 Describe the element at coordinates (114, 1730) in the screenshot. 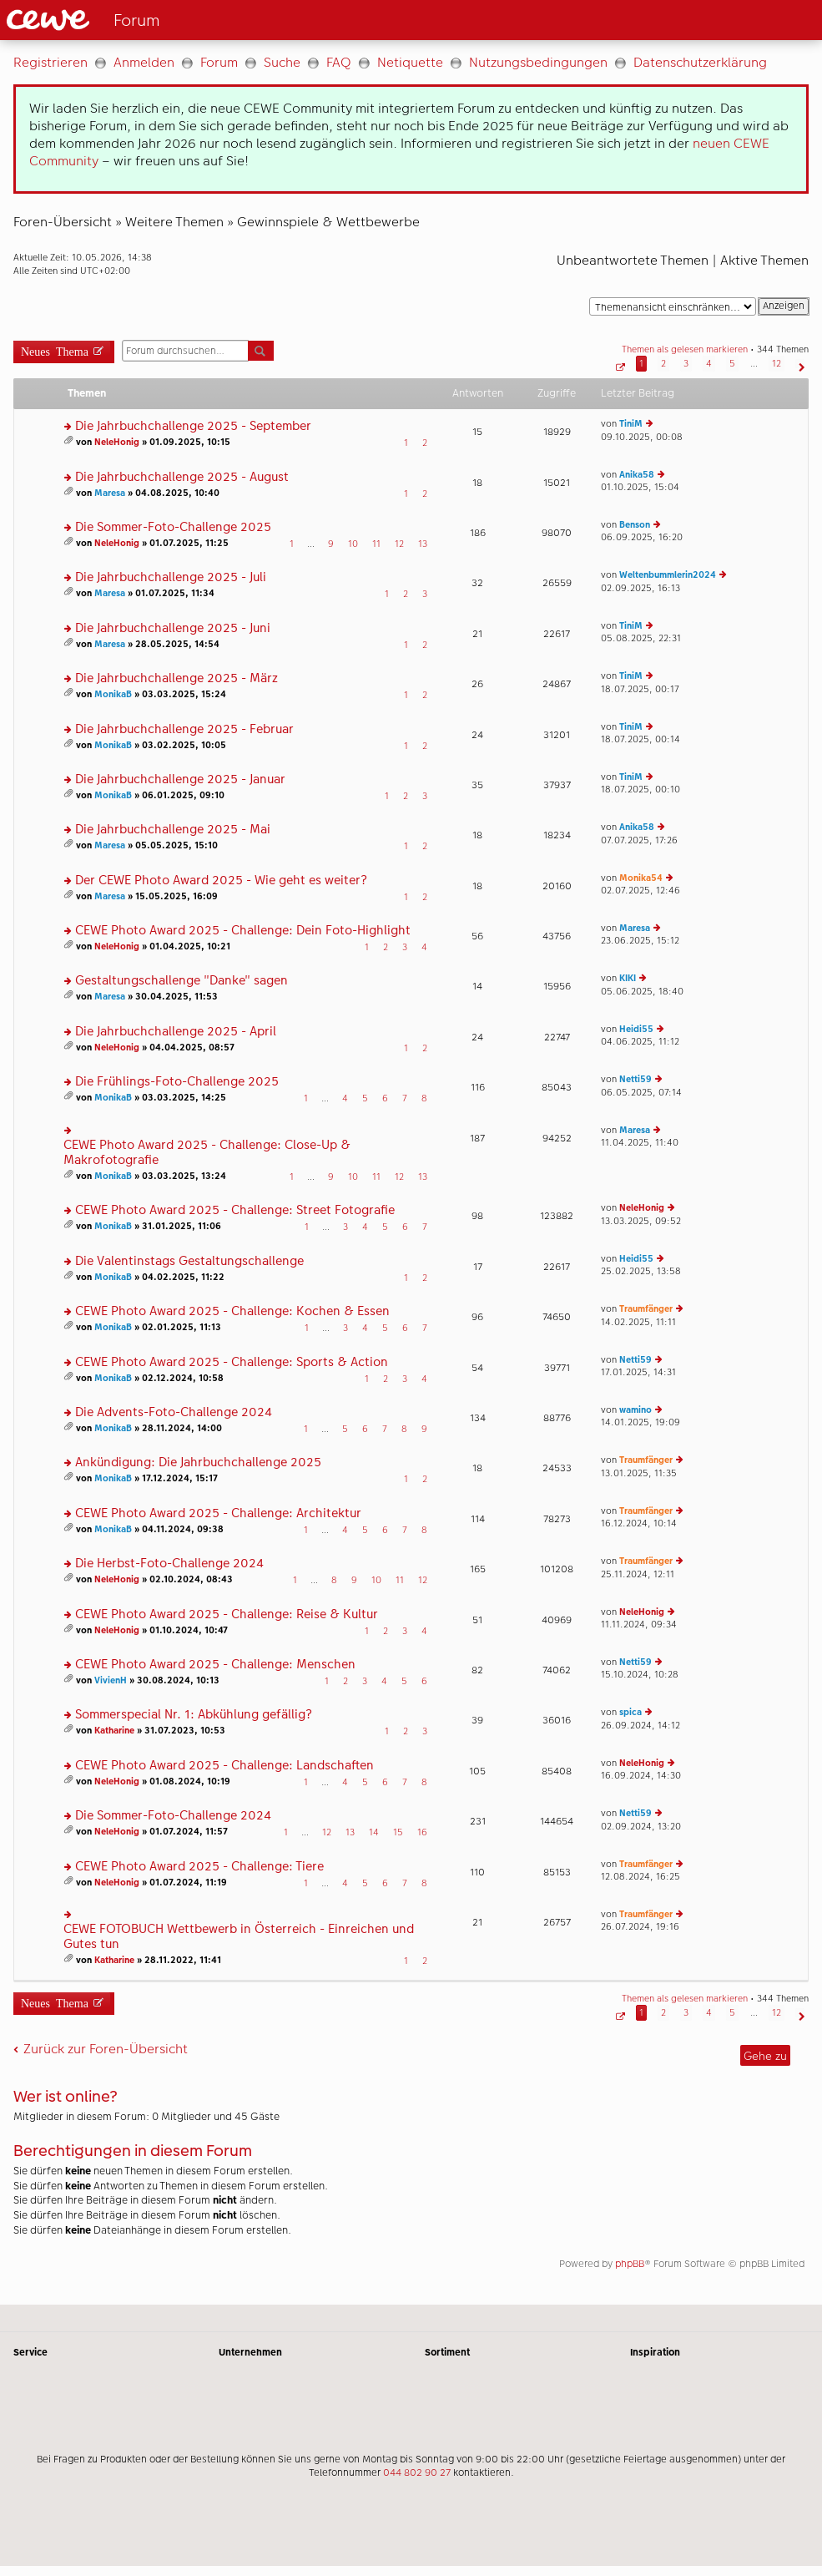

I see `Katharine` at that location.